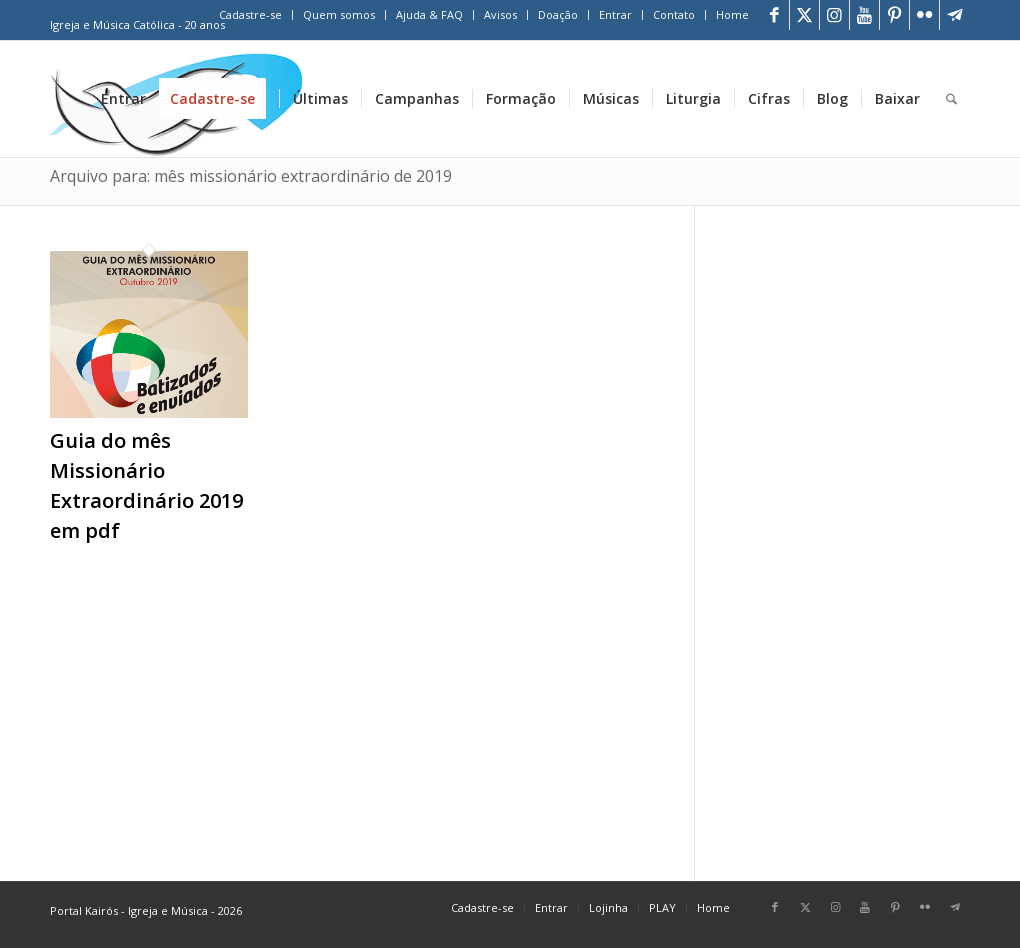  I want to click on Doação, so click(558, 14).